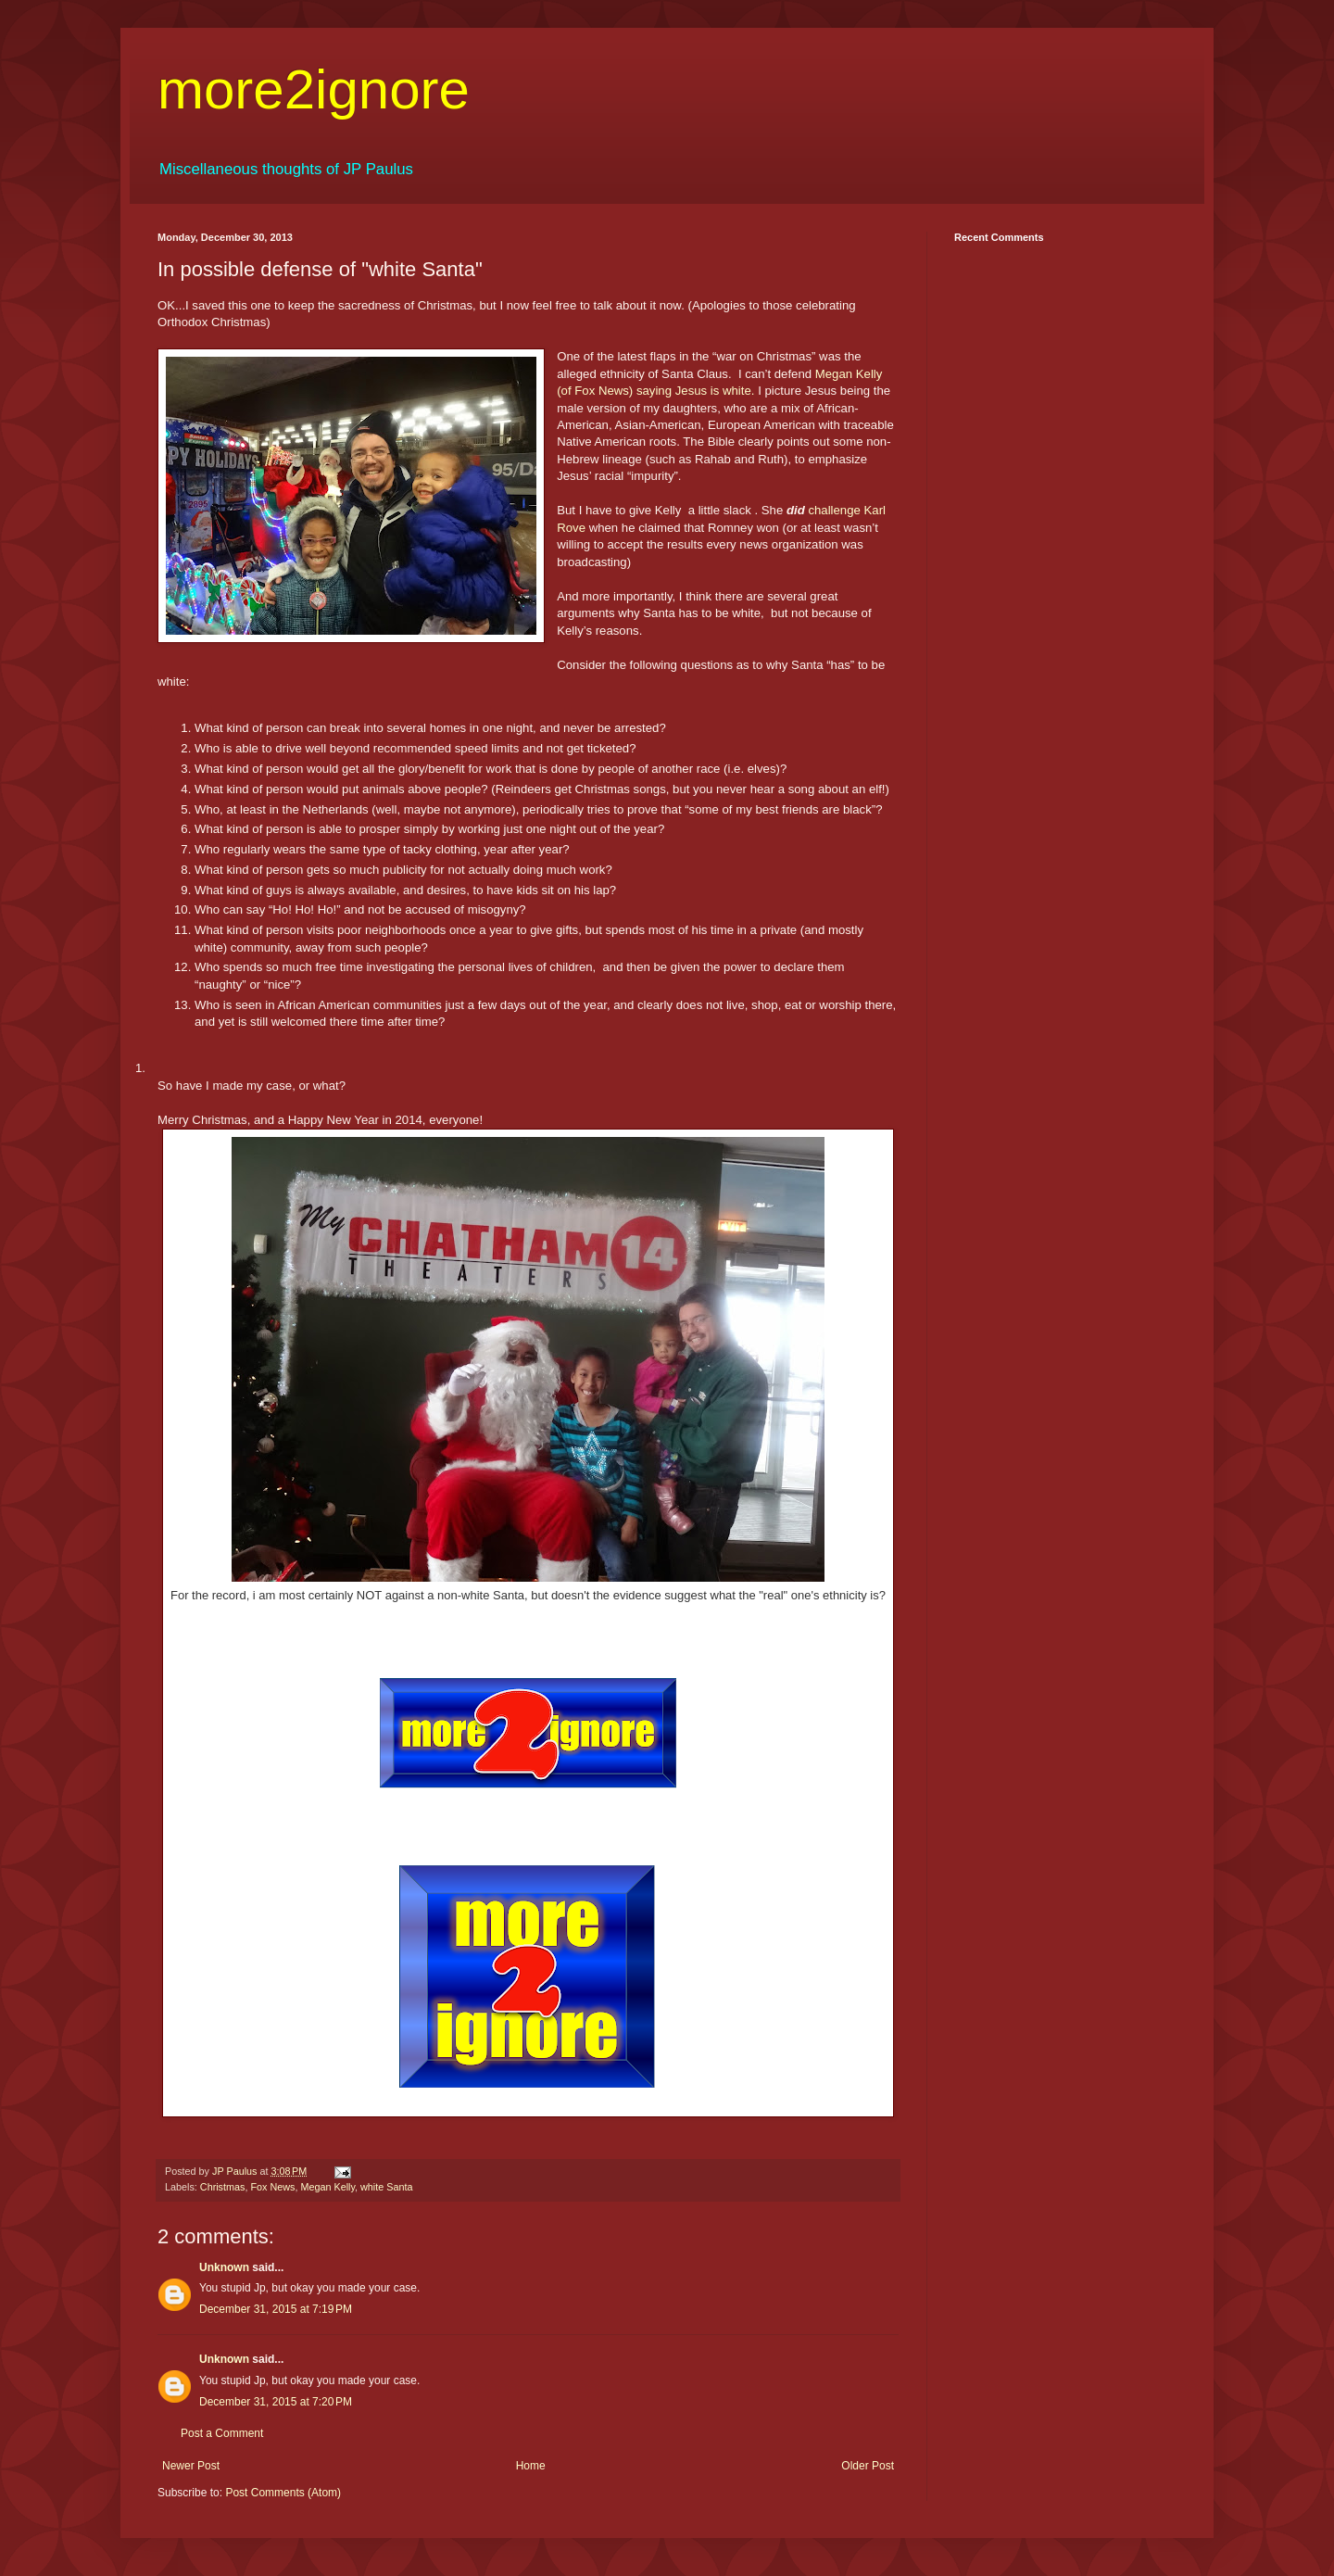  Describe the element at coordinates (275, 2401) in the screenshot. I see `December 31, 2015 at 7:20 PM` at that location.